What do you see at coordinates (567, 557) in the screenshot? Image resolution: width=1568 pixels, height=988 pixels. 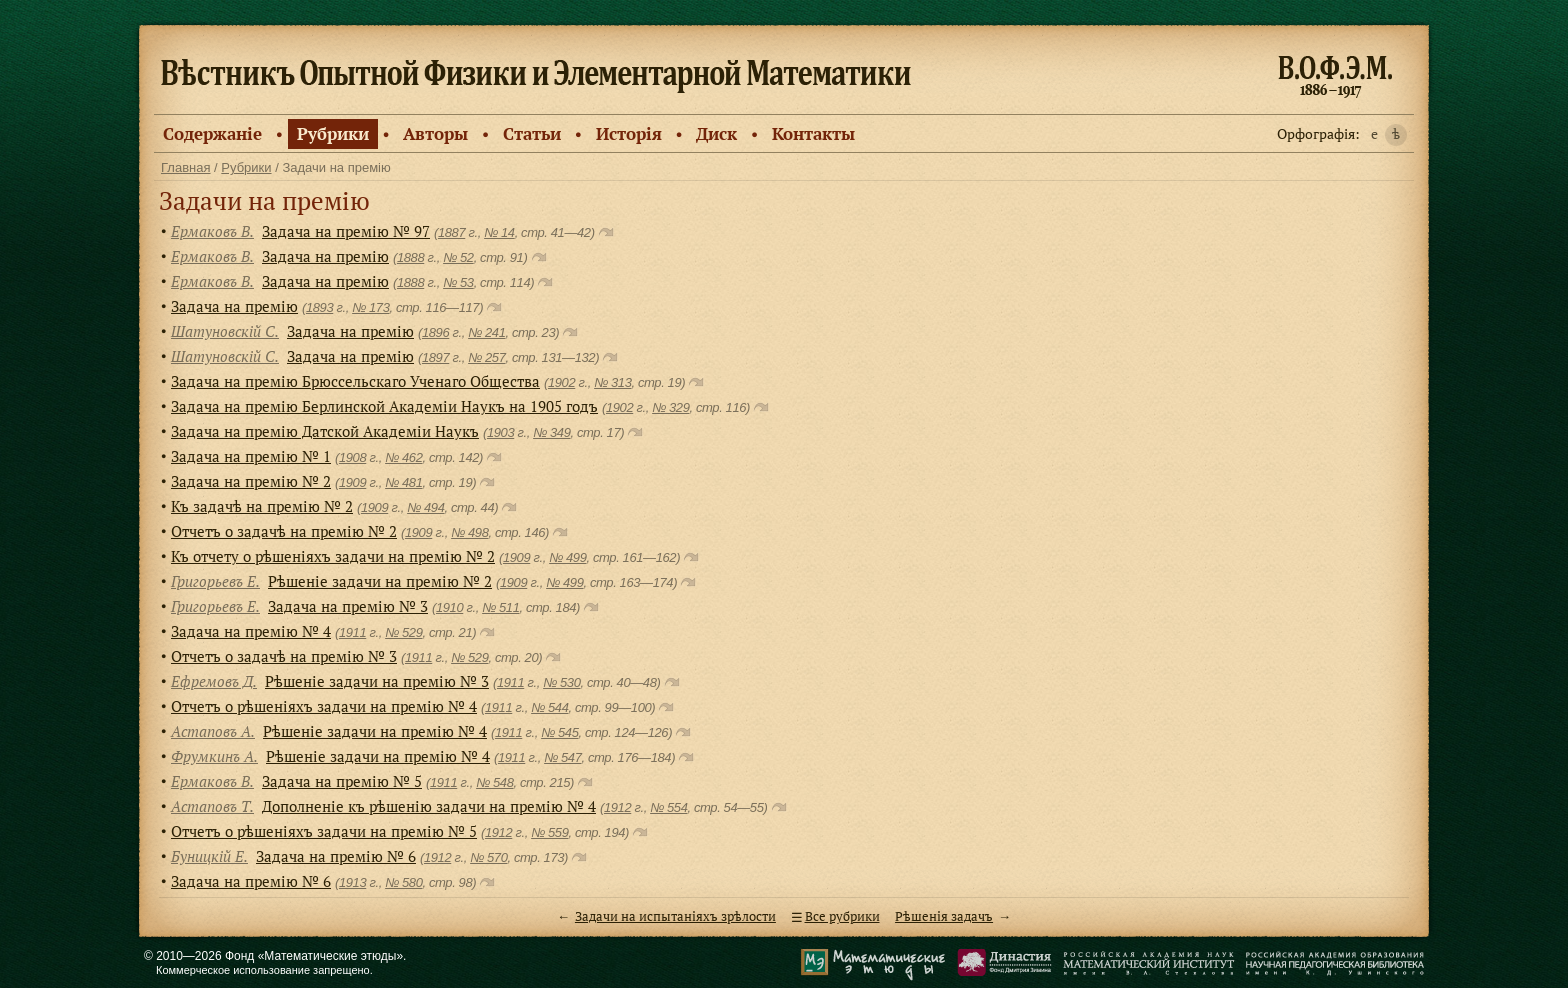 I see `№ 499` at bounding box center [567, 557].